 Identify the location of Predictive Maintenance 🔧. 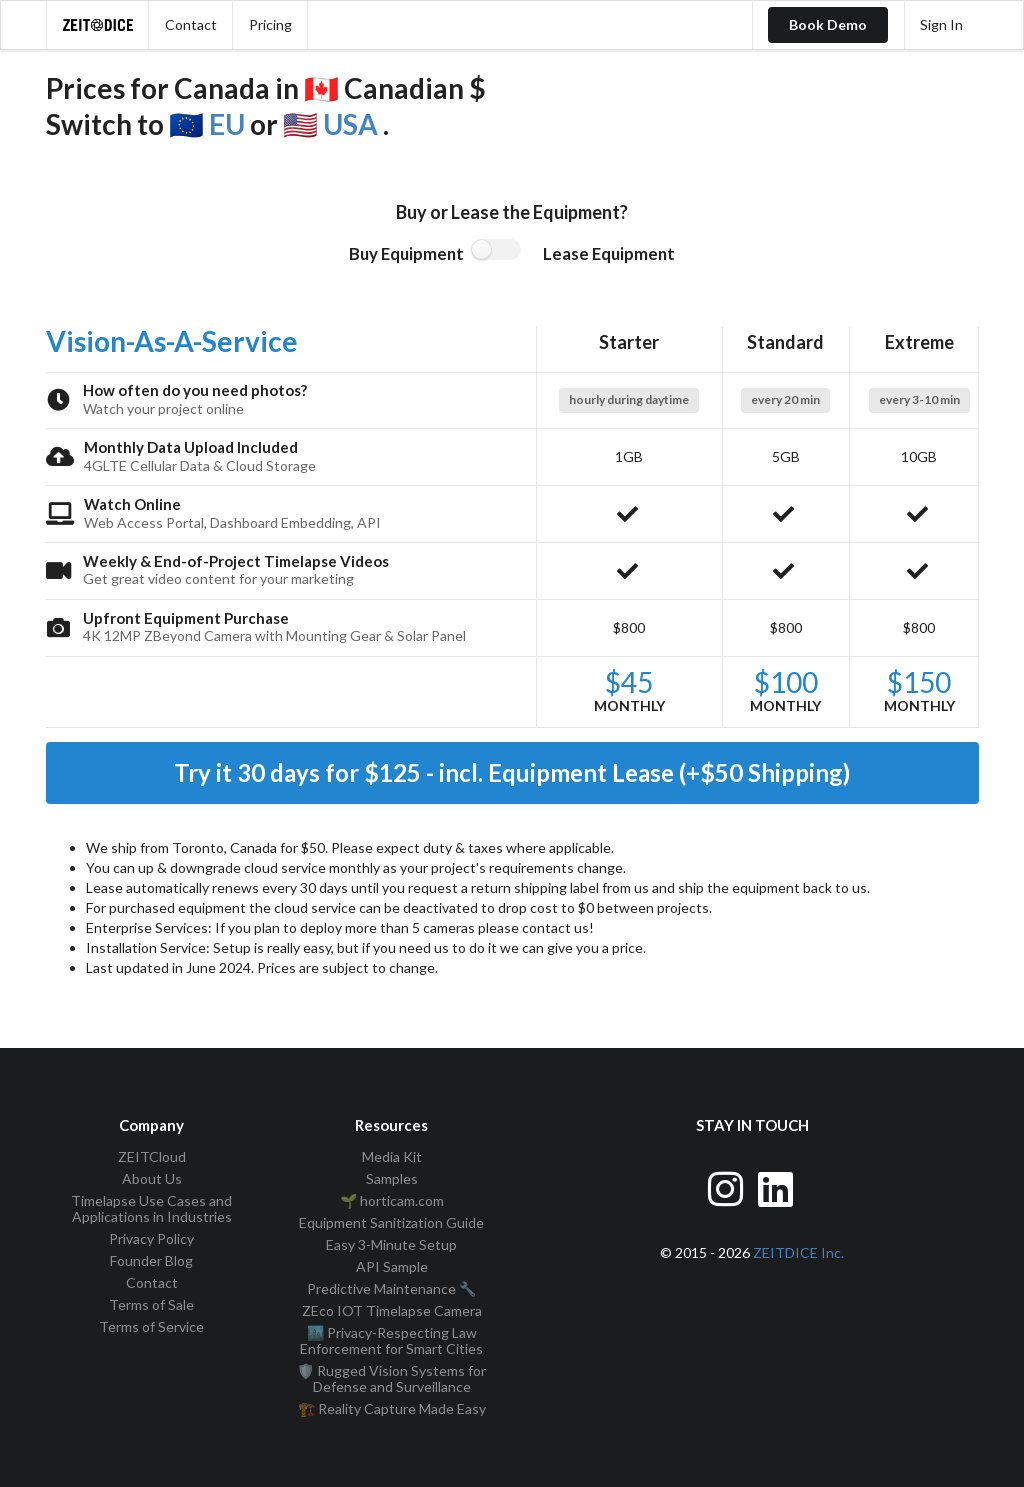
(391, 1288).